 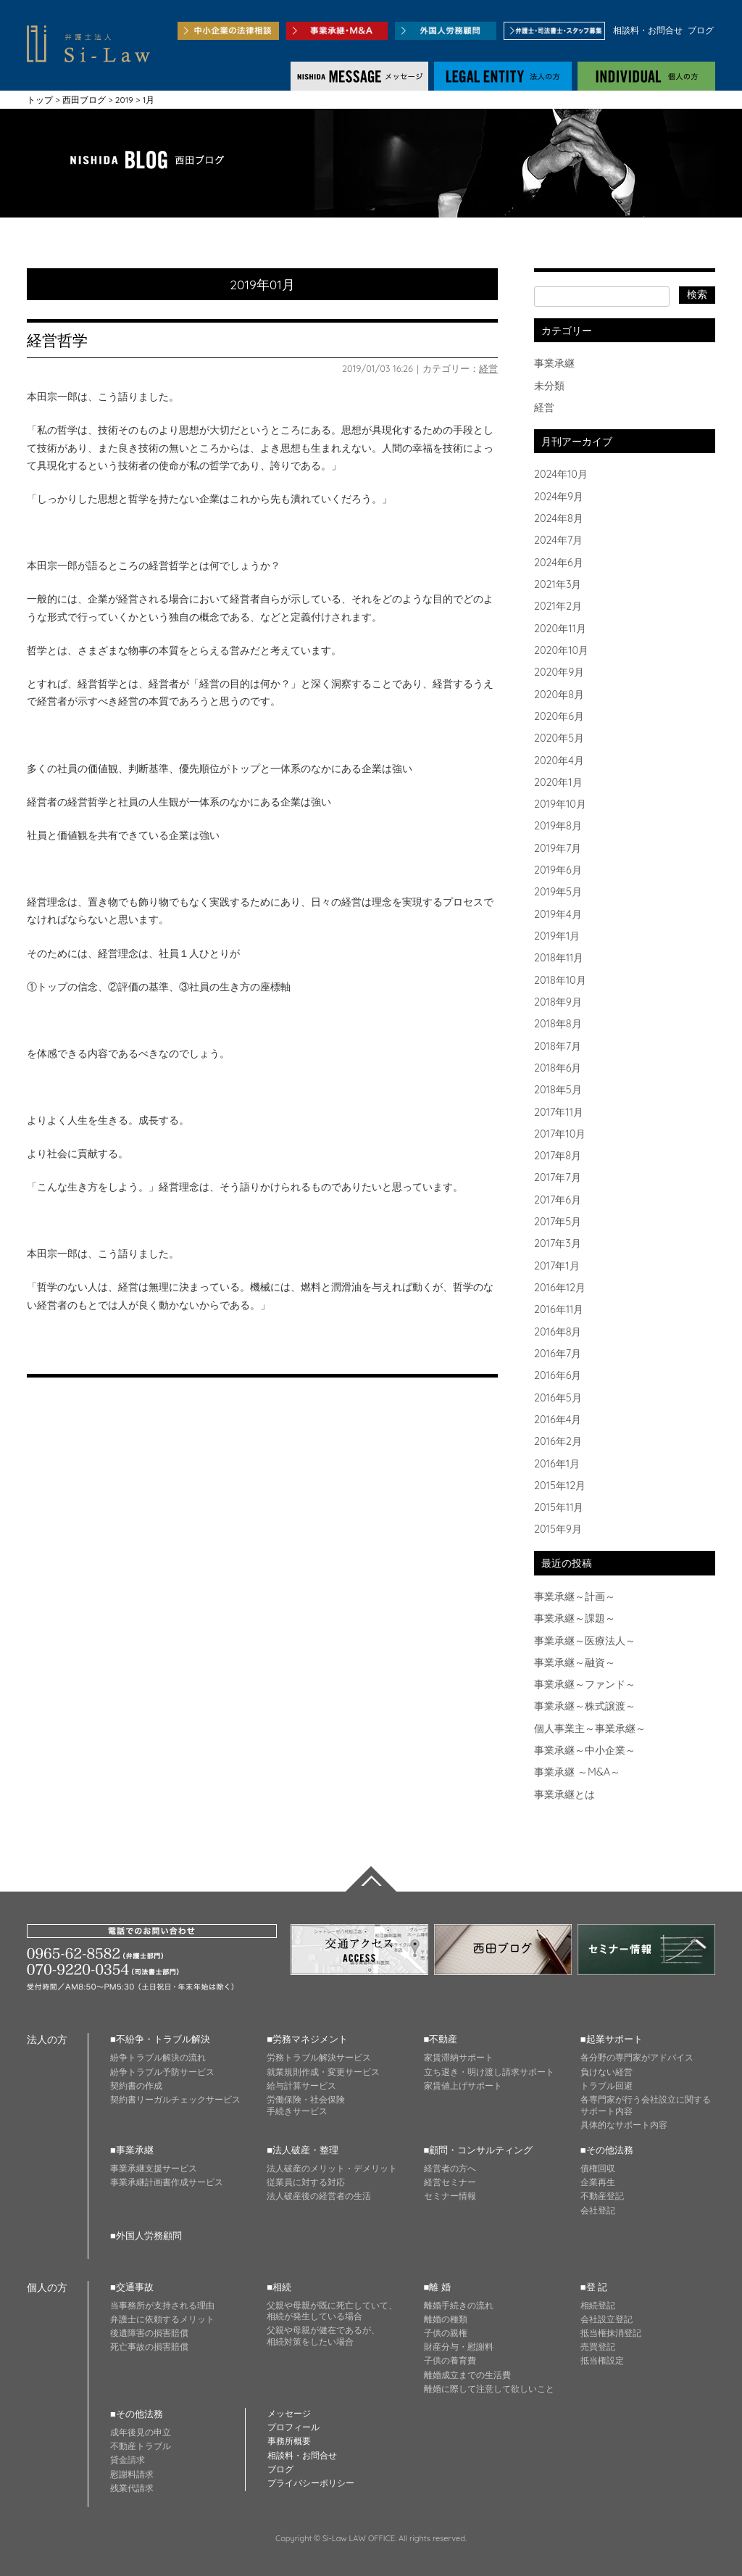 What do you see at coordinates (558, 540) in the screenshot?
I see `2024年7月` at bounding box center [558, 540].